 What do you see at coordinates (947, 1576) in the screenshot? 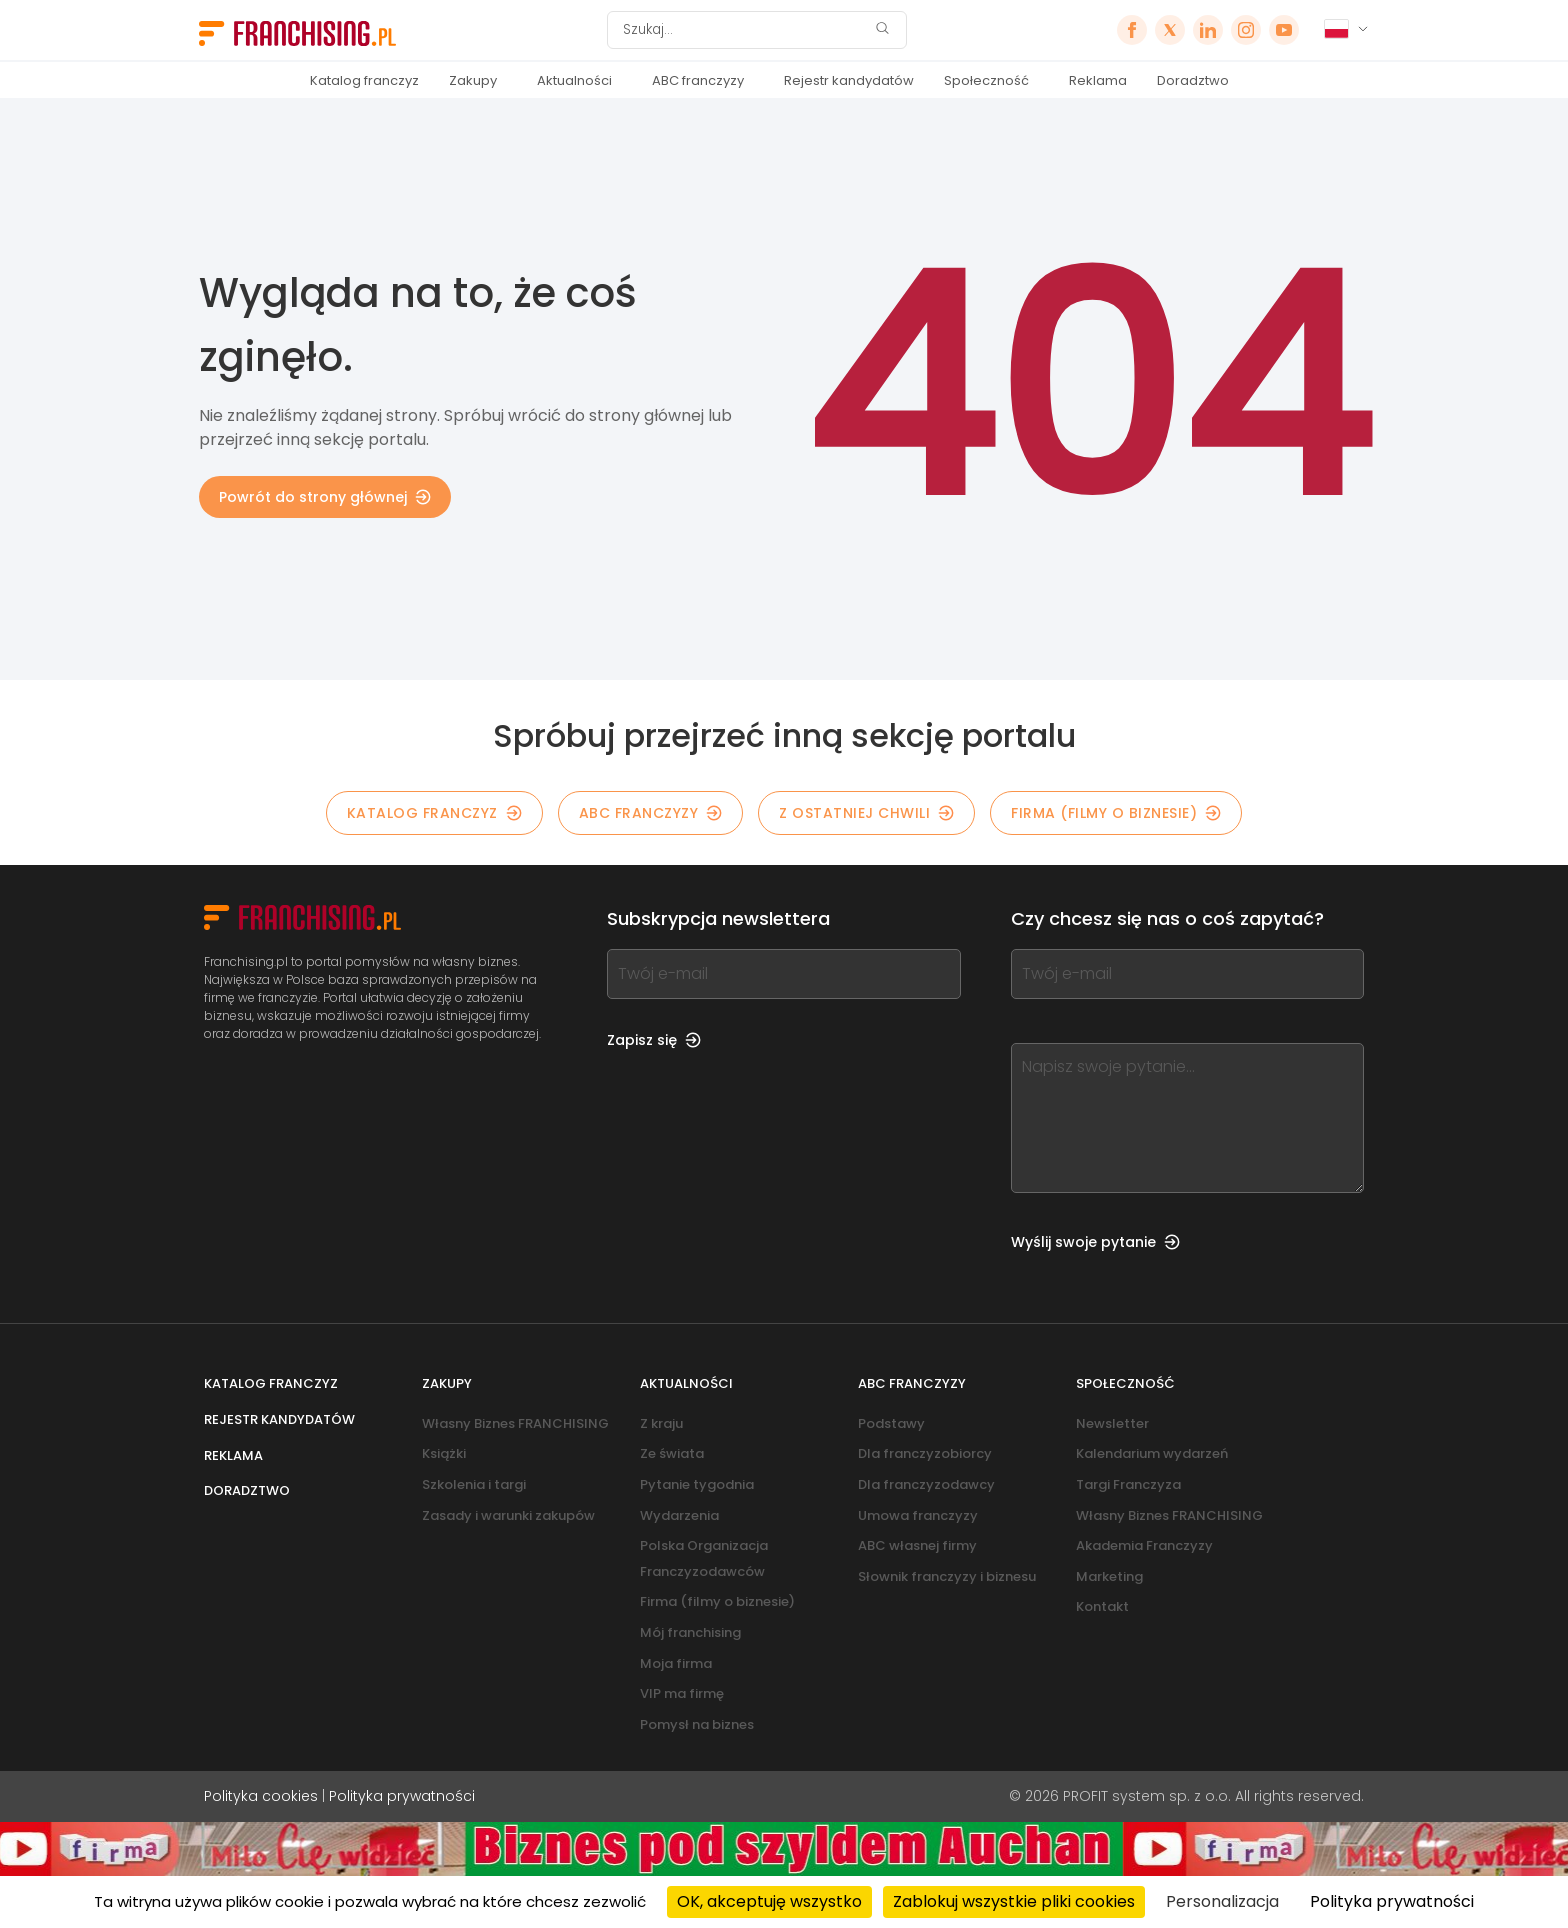
I see `Słownik franczyzy i biznesu` at bounding box center [947, 1576].